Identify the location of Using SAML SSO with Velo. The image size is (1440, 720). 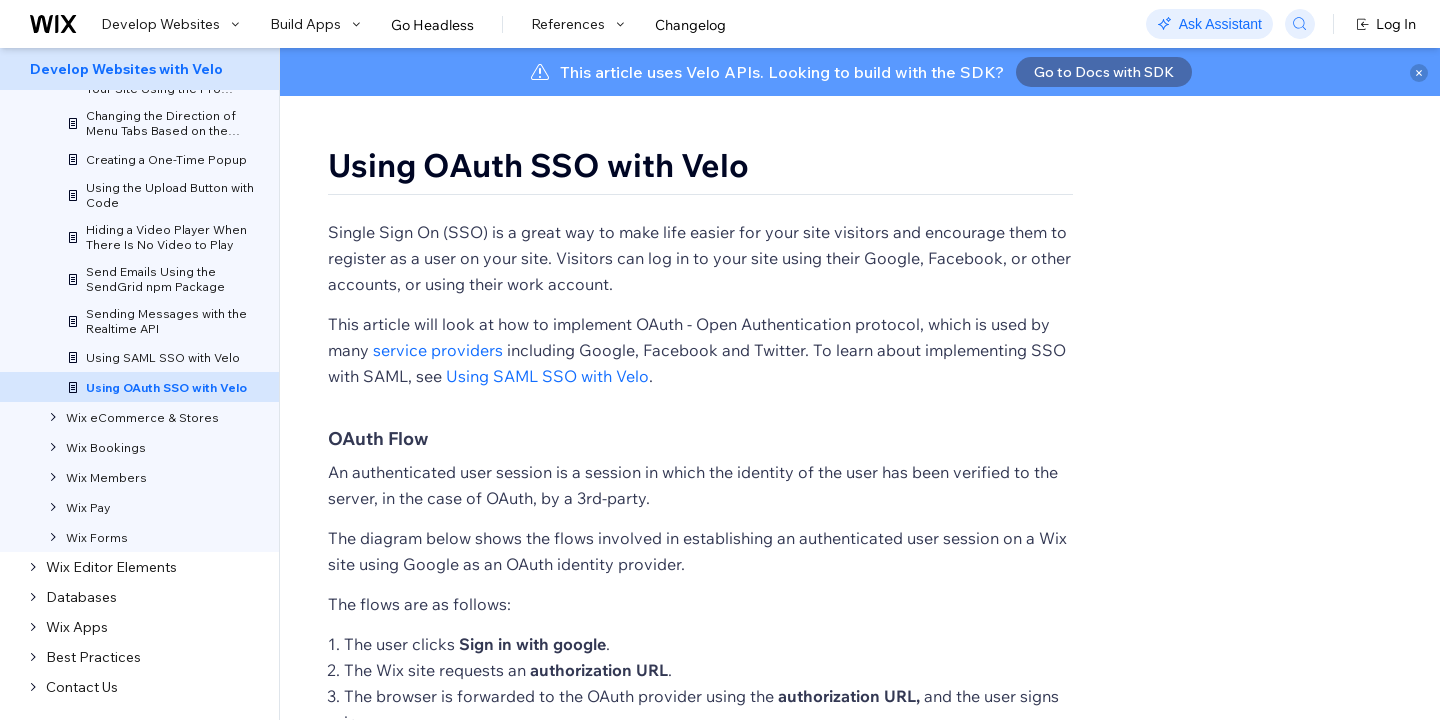
(547, 434).